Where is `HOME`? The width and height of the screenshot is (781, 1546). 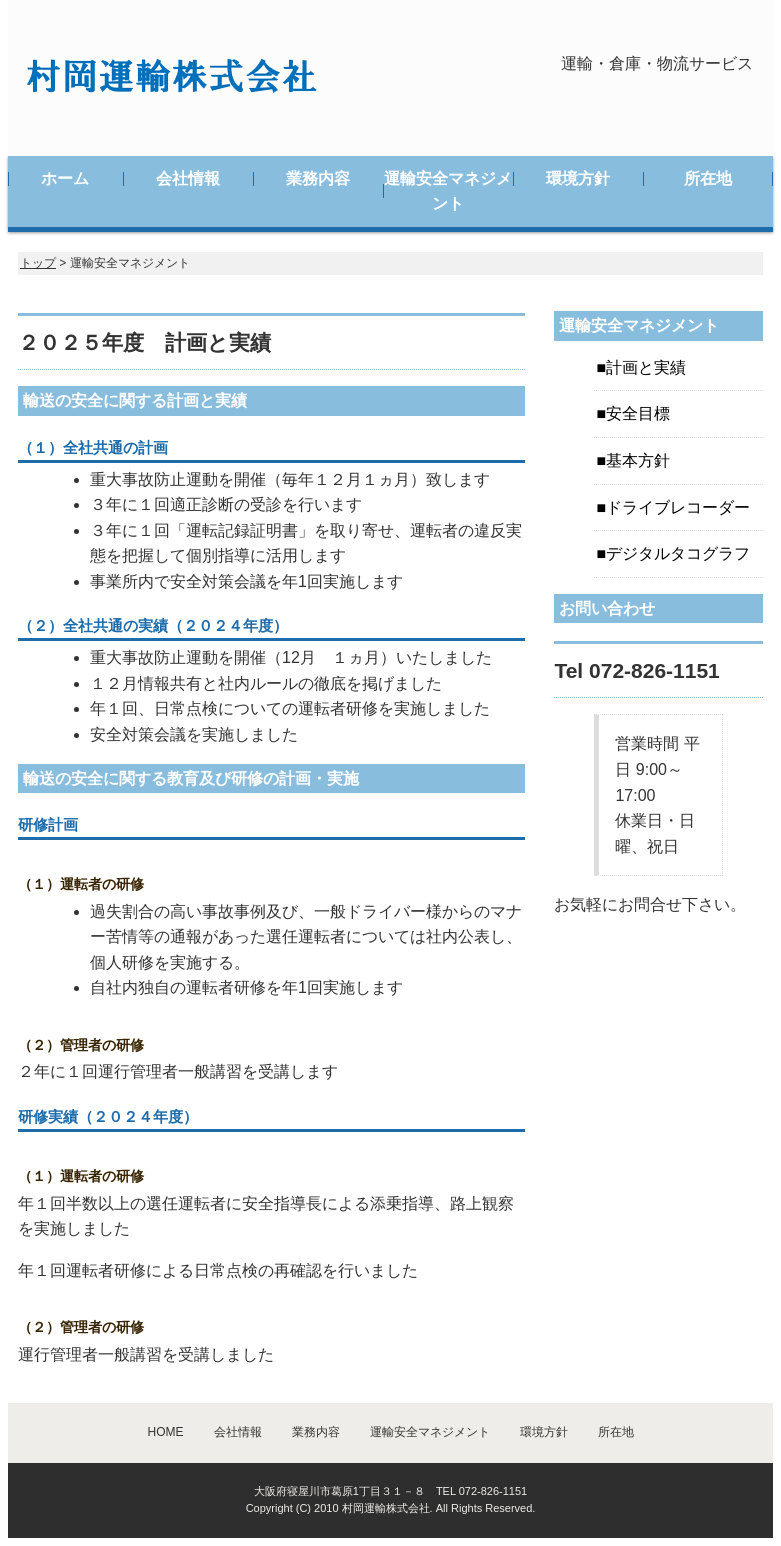
HOME is located at coordinates (166, 1432).